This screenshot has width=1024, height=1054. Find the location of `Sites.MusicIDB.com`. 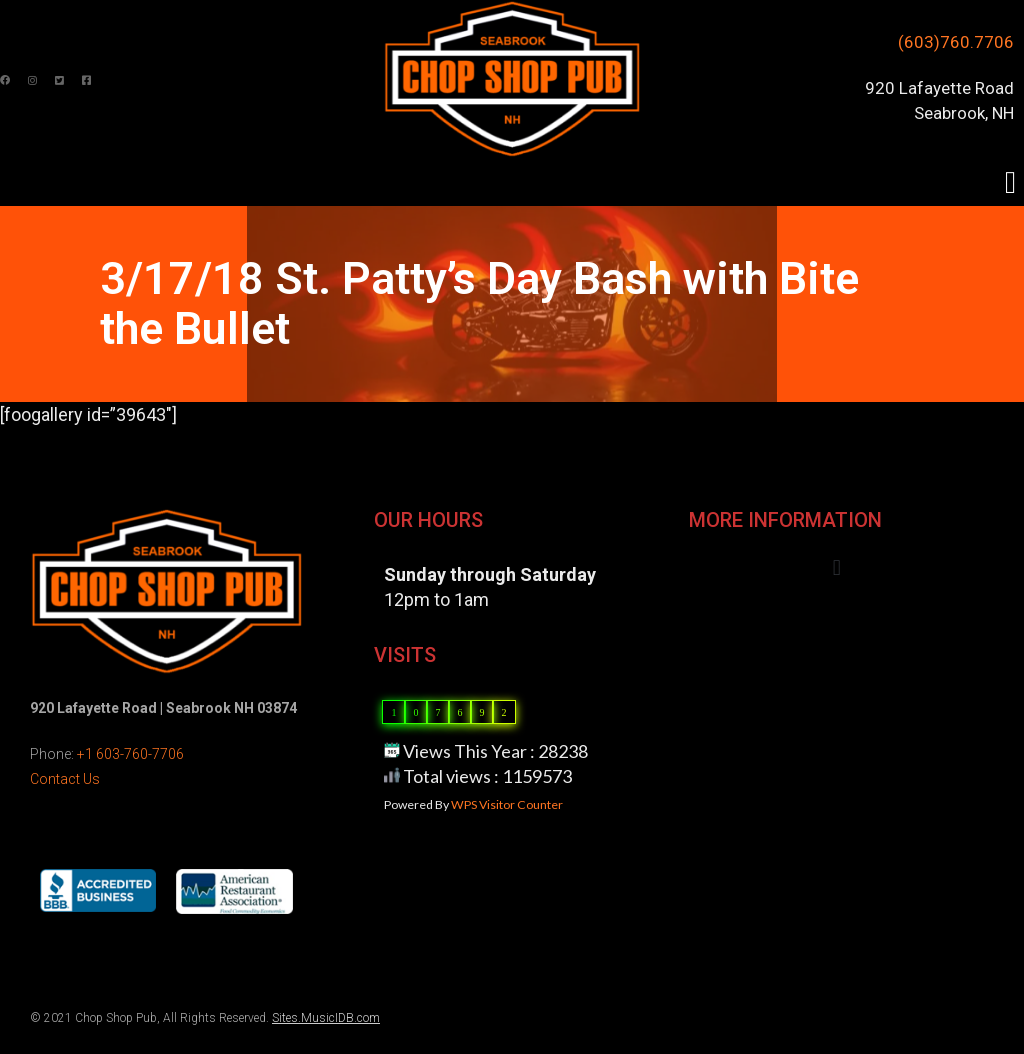

Sites.MusicIDB.com is located at coordinates (326, 1018).